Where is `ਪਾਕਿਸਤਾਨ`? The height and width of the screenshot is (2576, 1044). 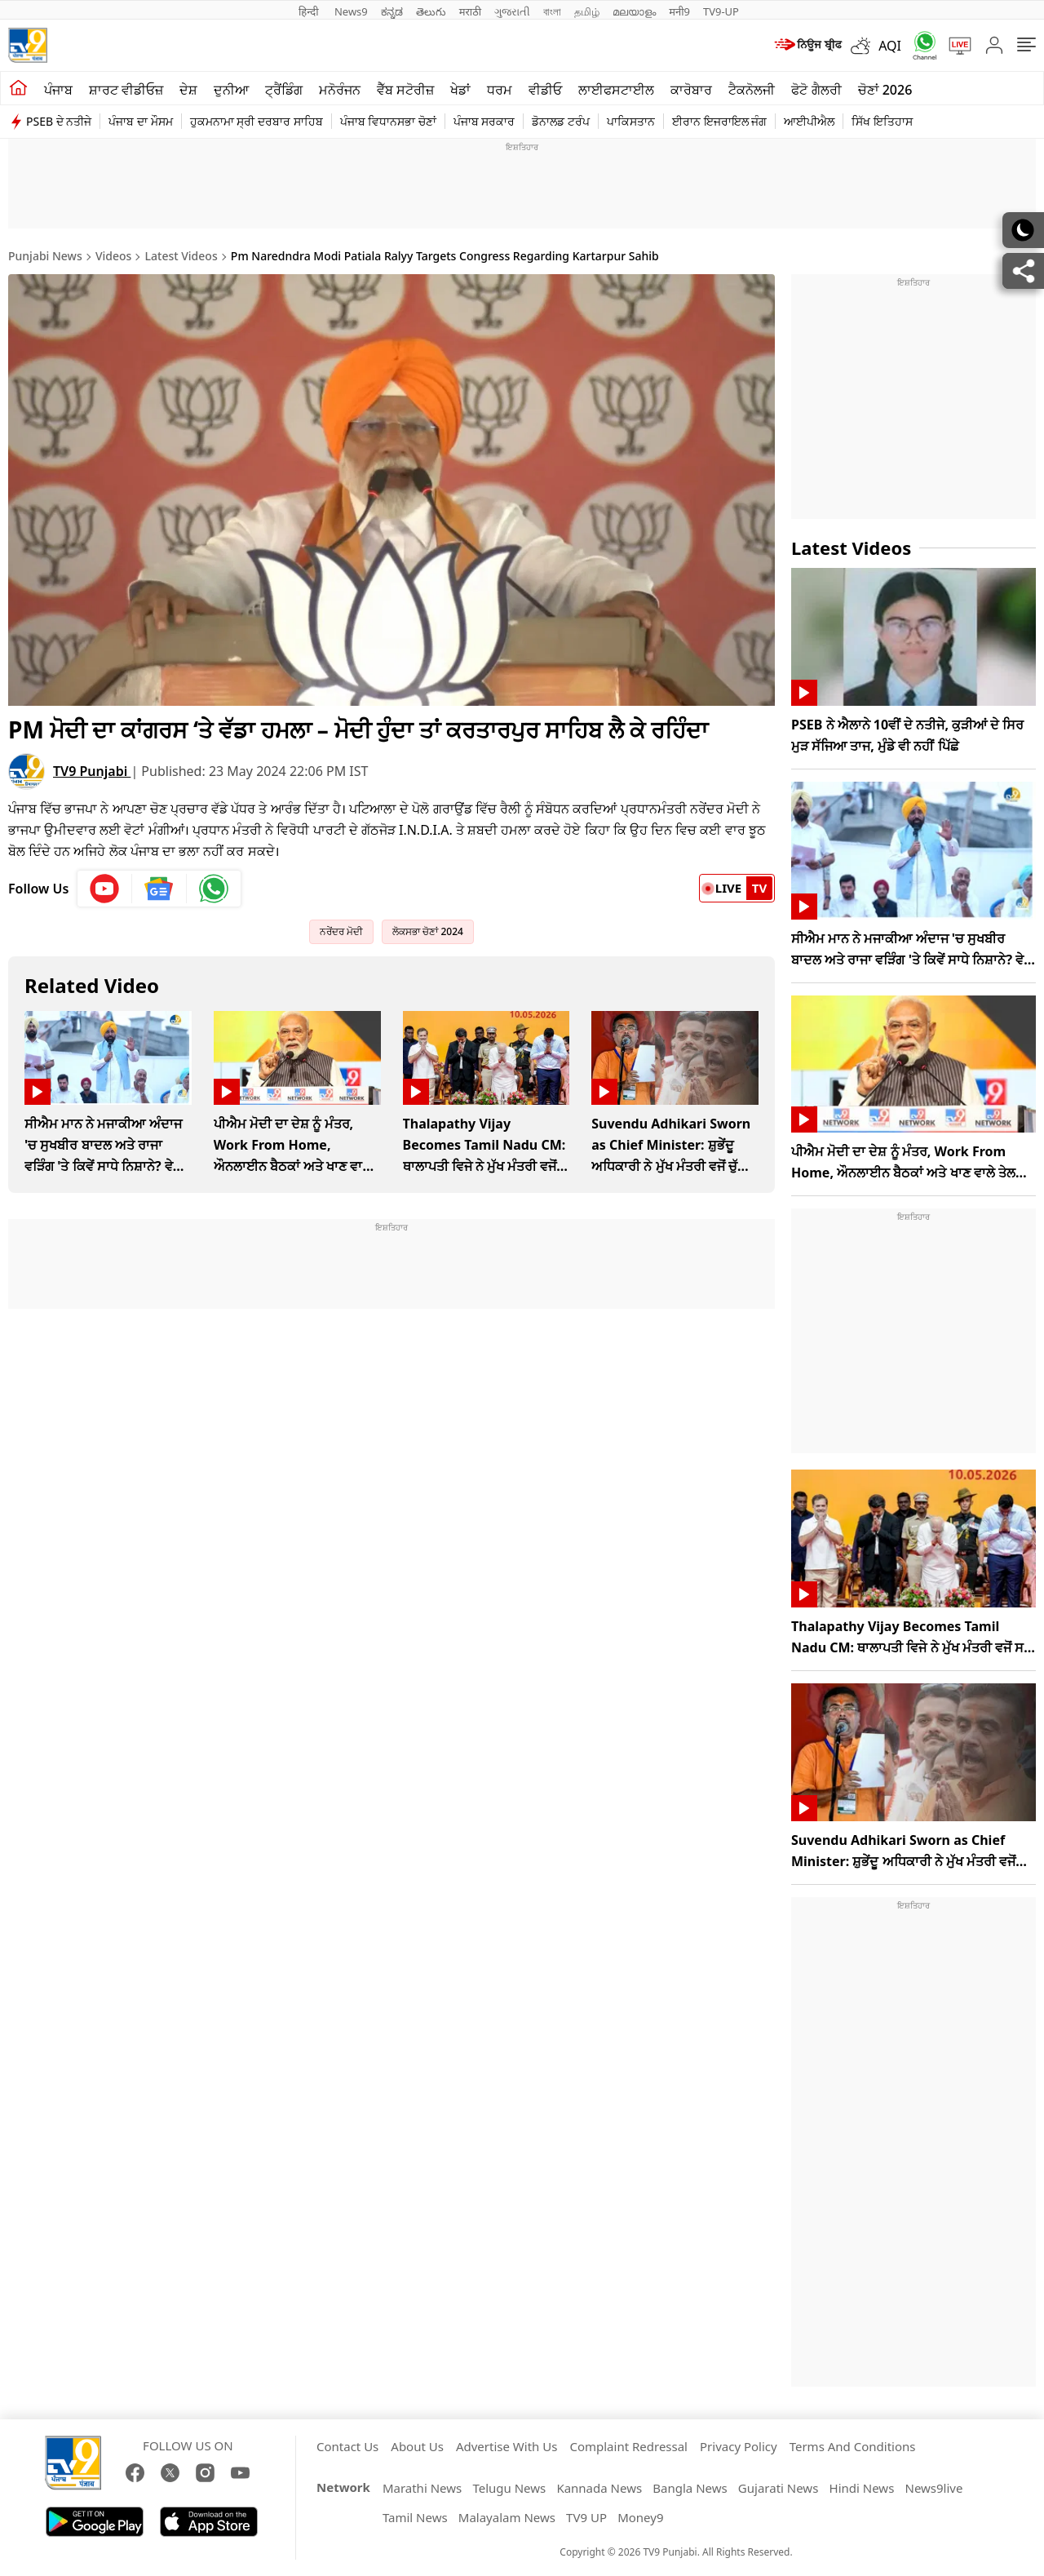
ਪਾਕਿਸਤਾਨ is located at coordinates (631, 121).